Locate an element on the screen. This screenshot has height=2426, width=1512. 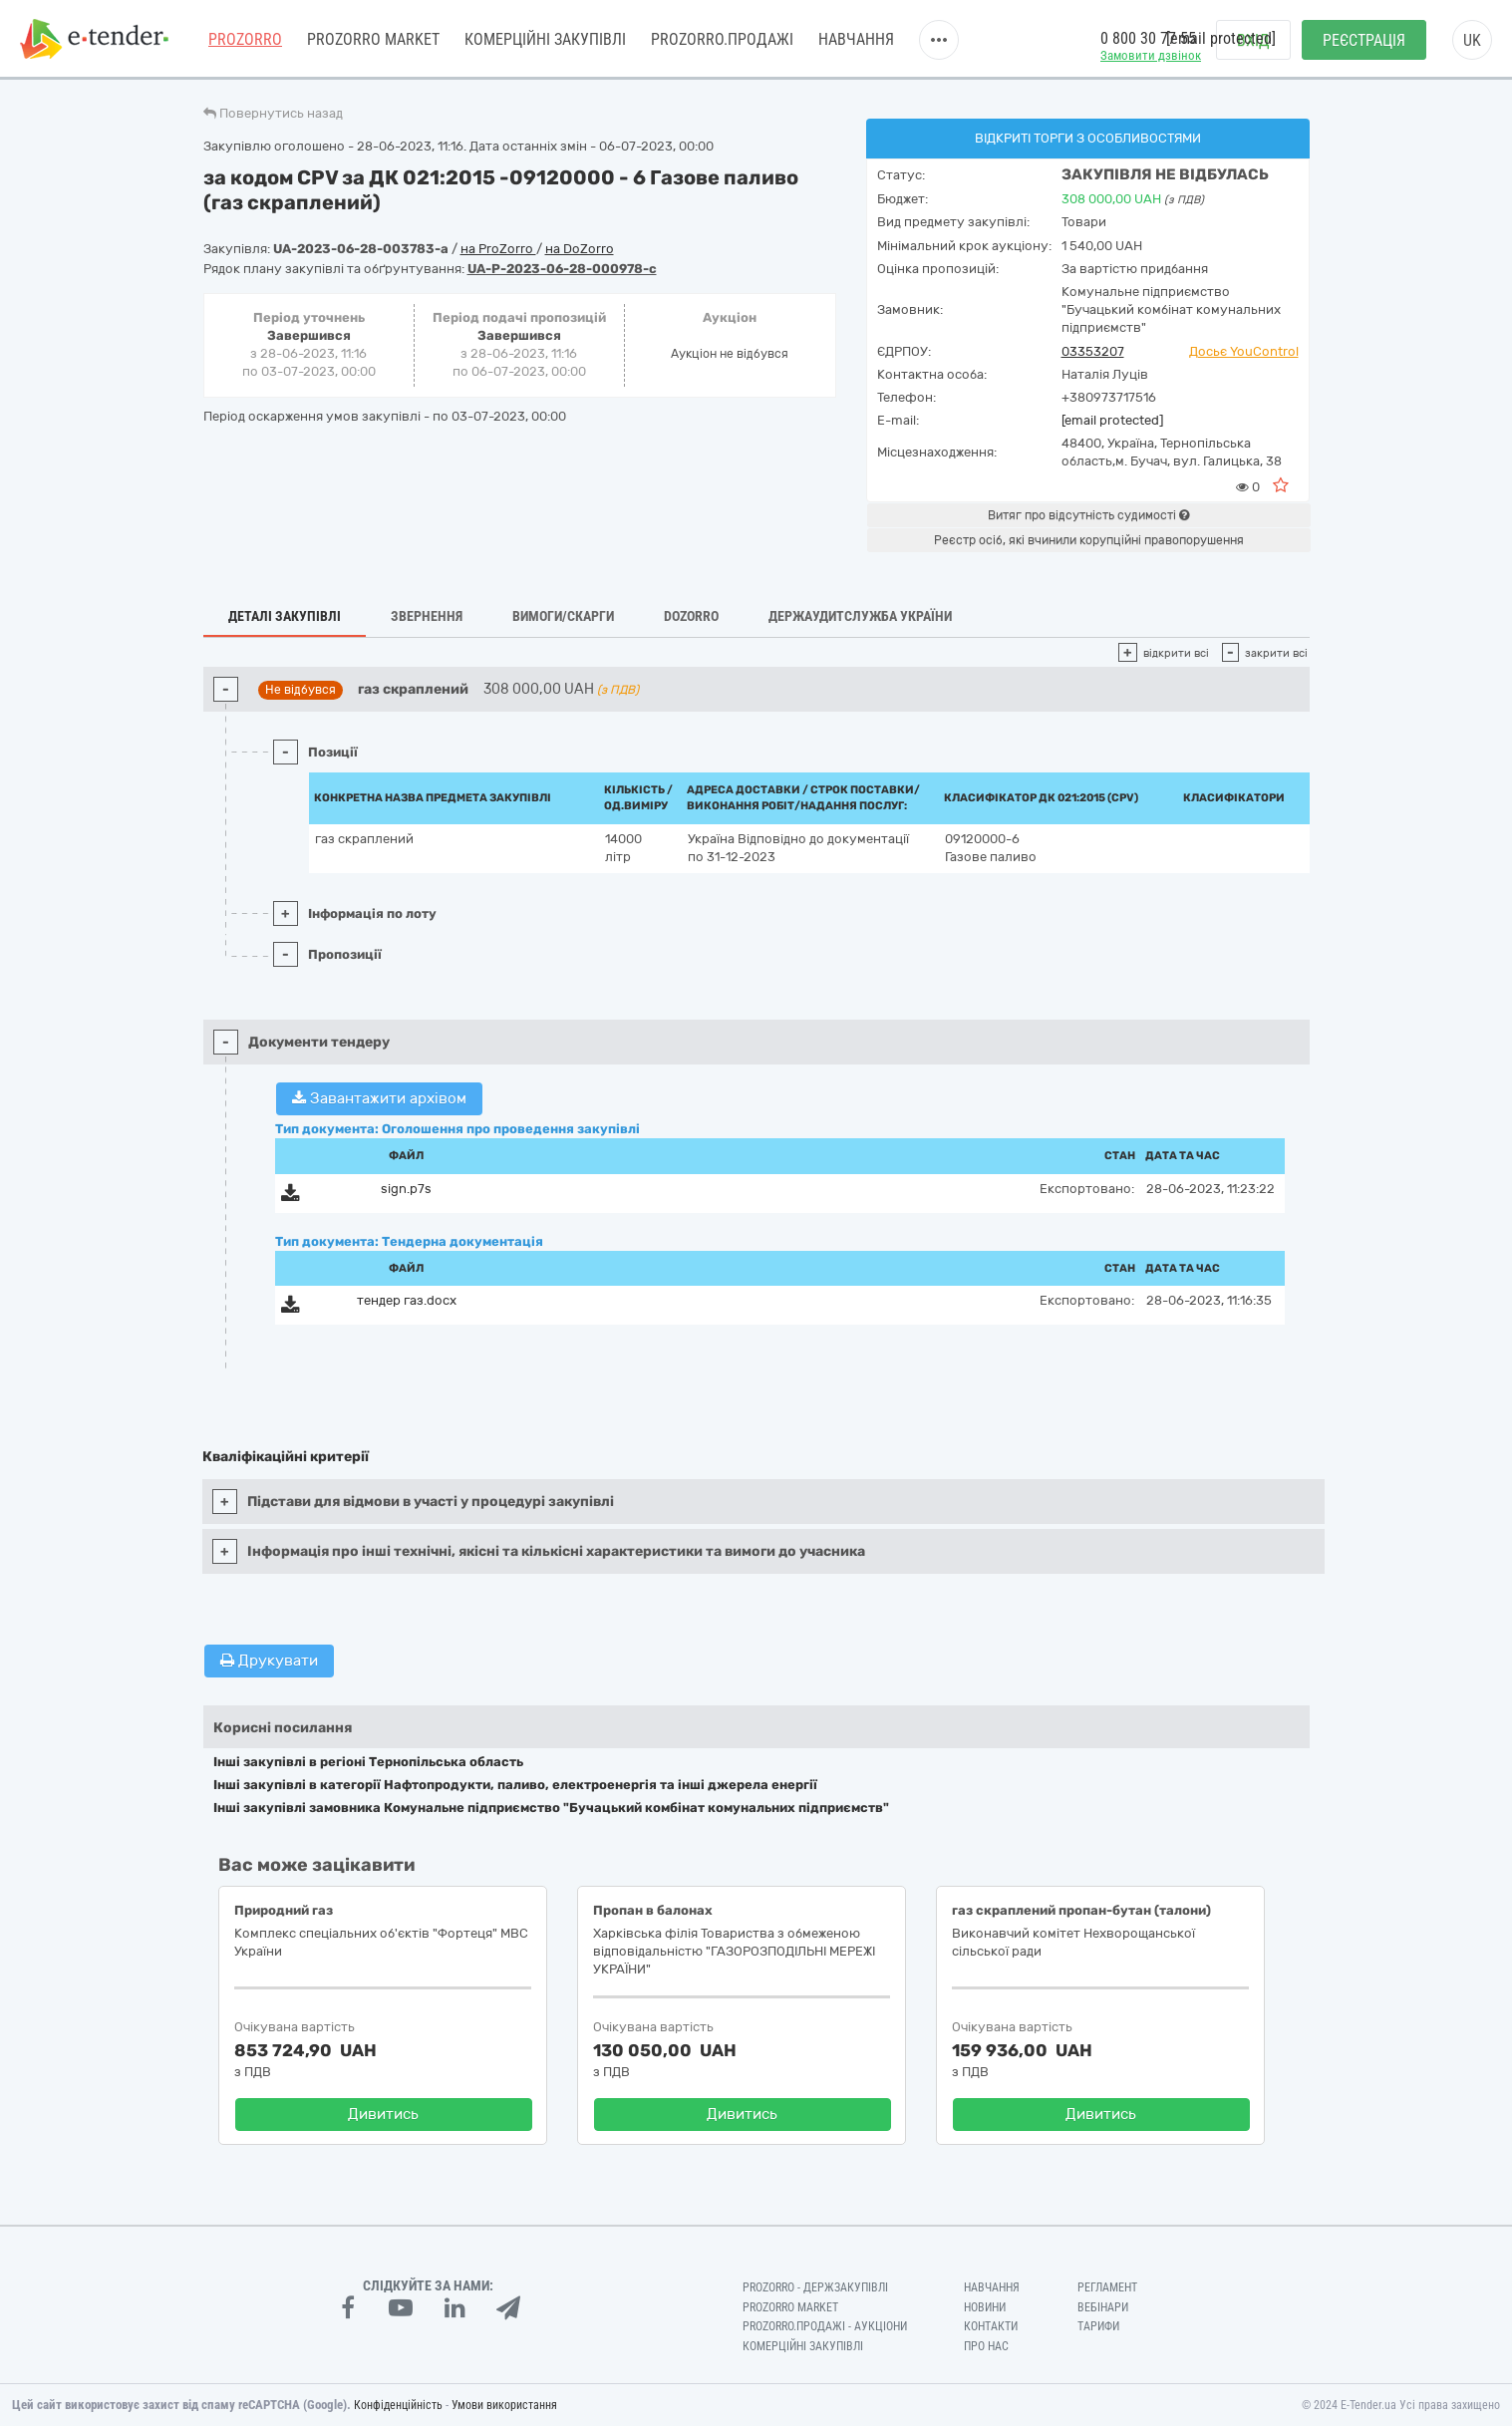
Контакти is located at coordinates (991, 2326).